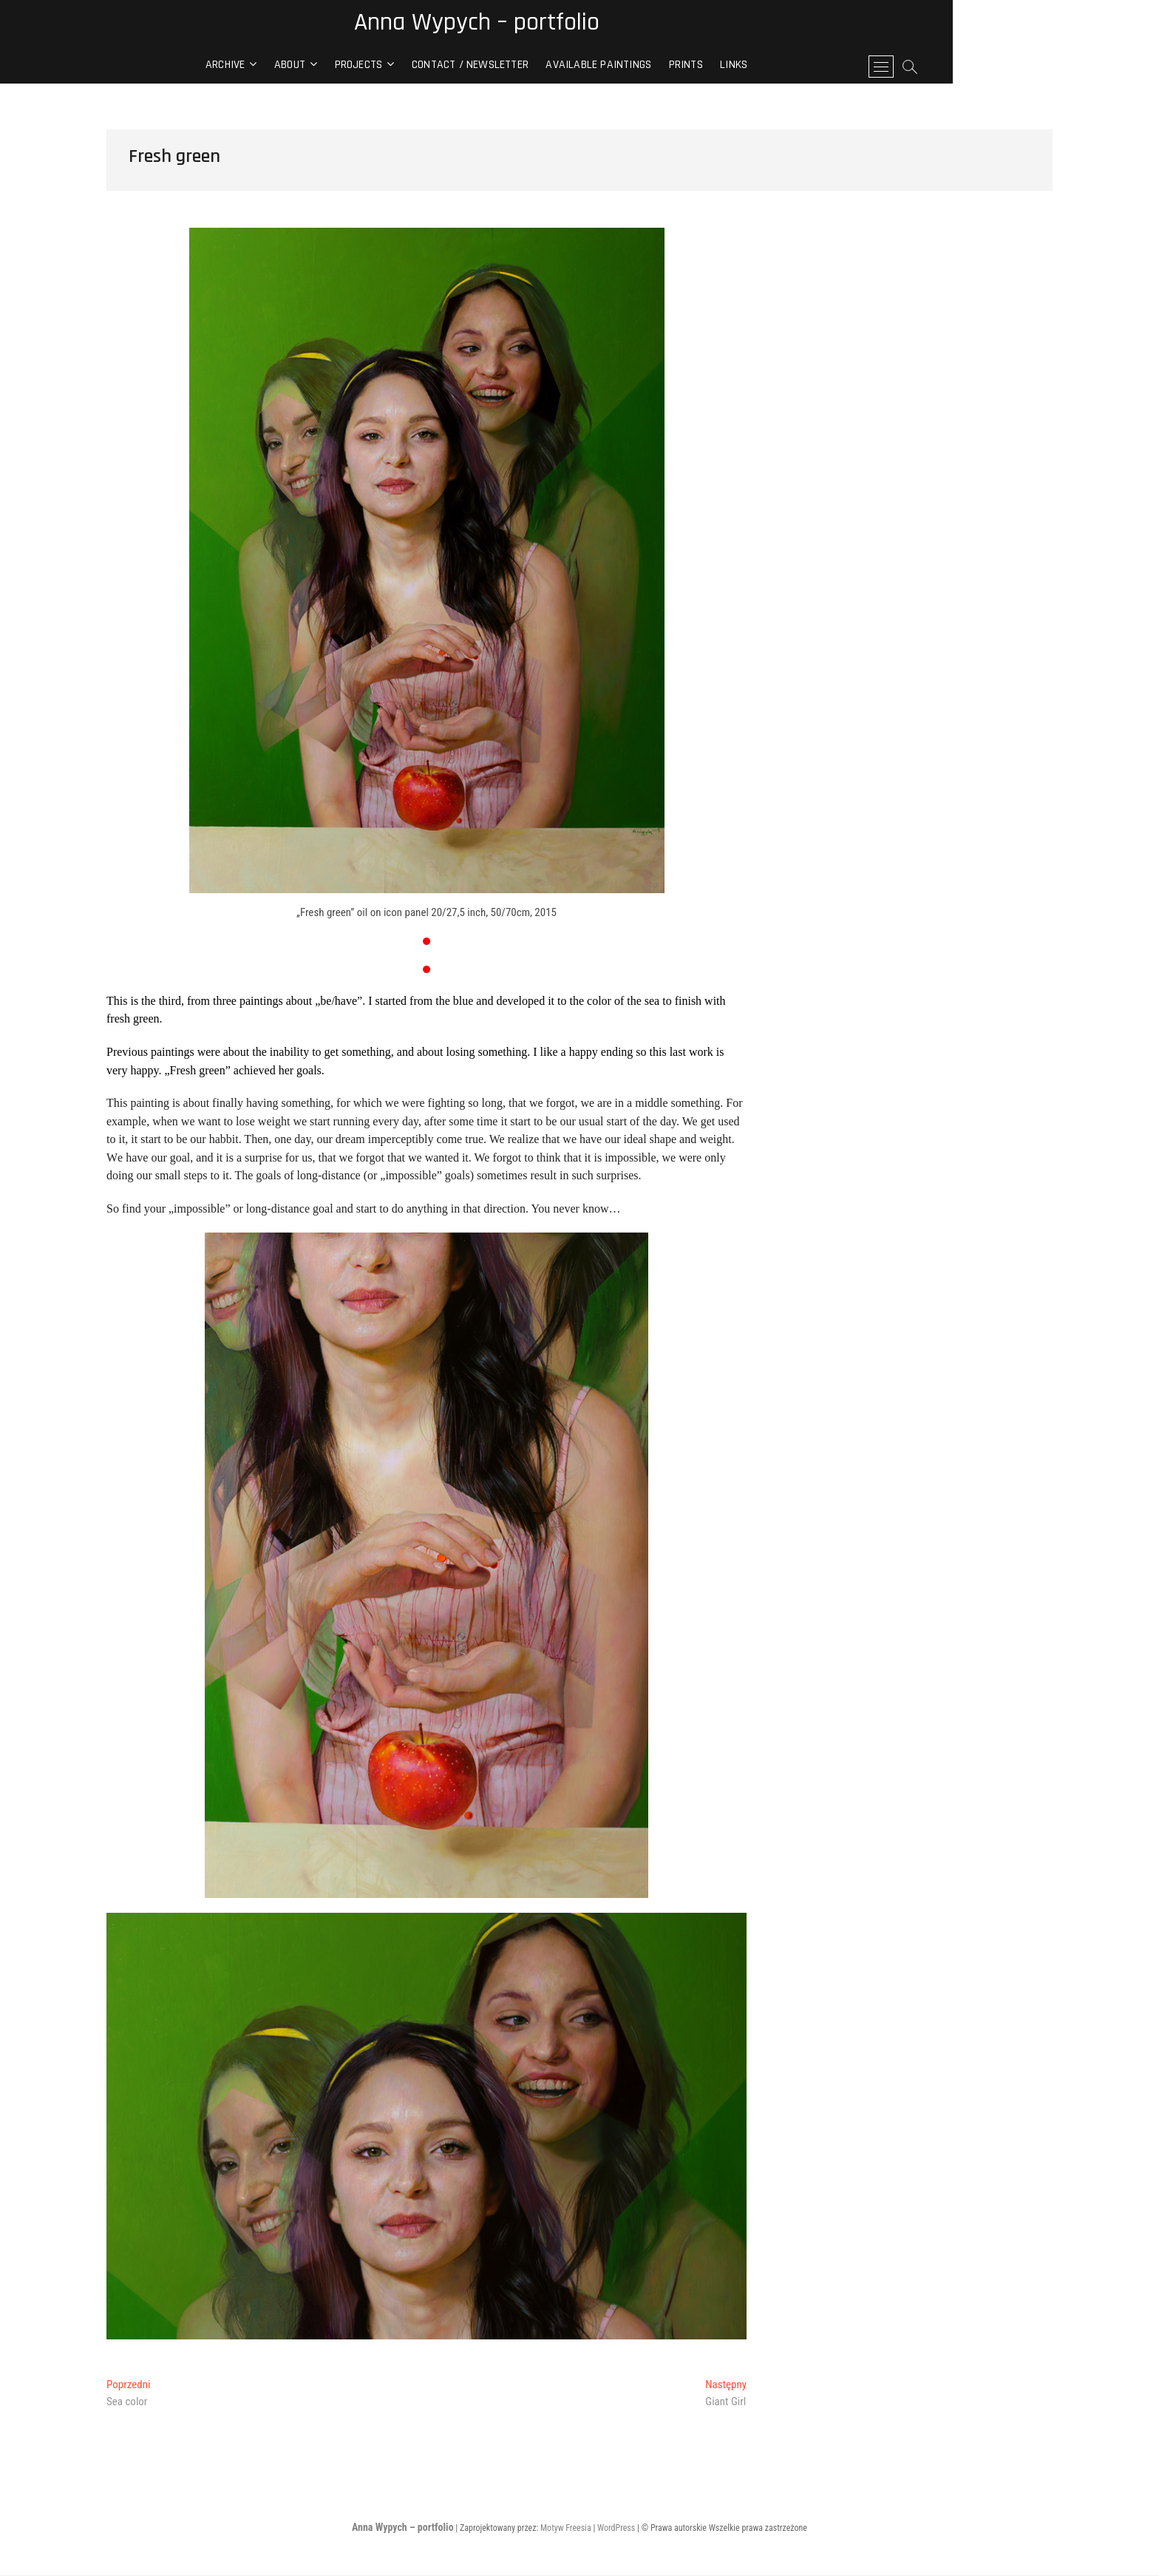 The image size is (1159, 2576). What do you see at coordinates (462, 67) in the screenshot?
I see `Projects` at bounding box center [462, 67].